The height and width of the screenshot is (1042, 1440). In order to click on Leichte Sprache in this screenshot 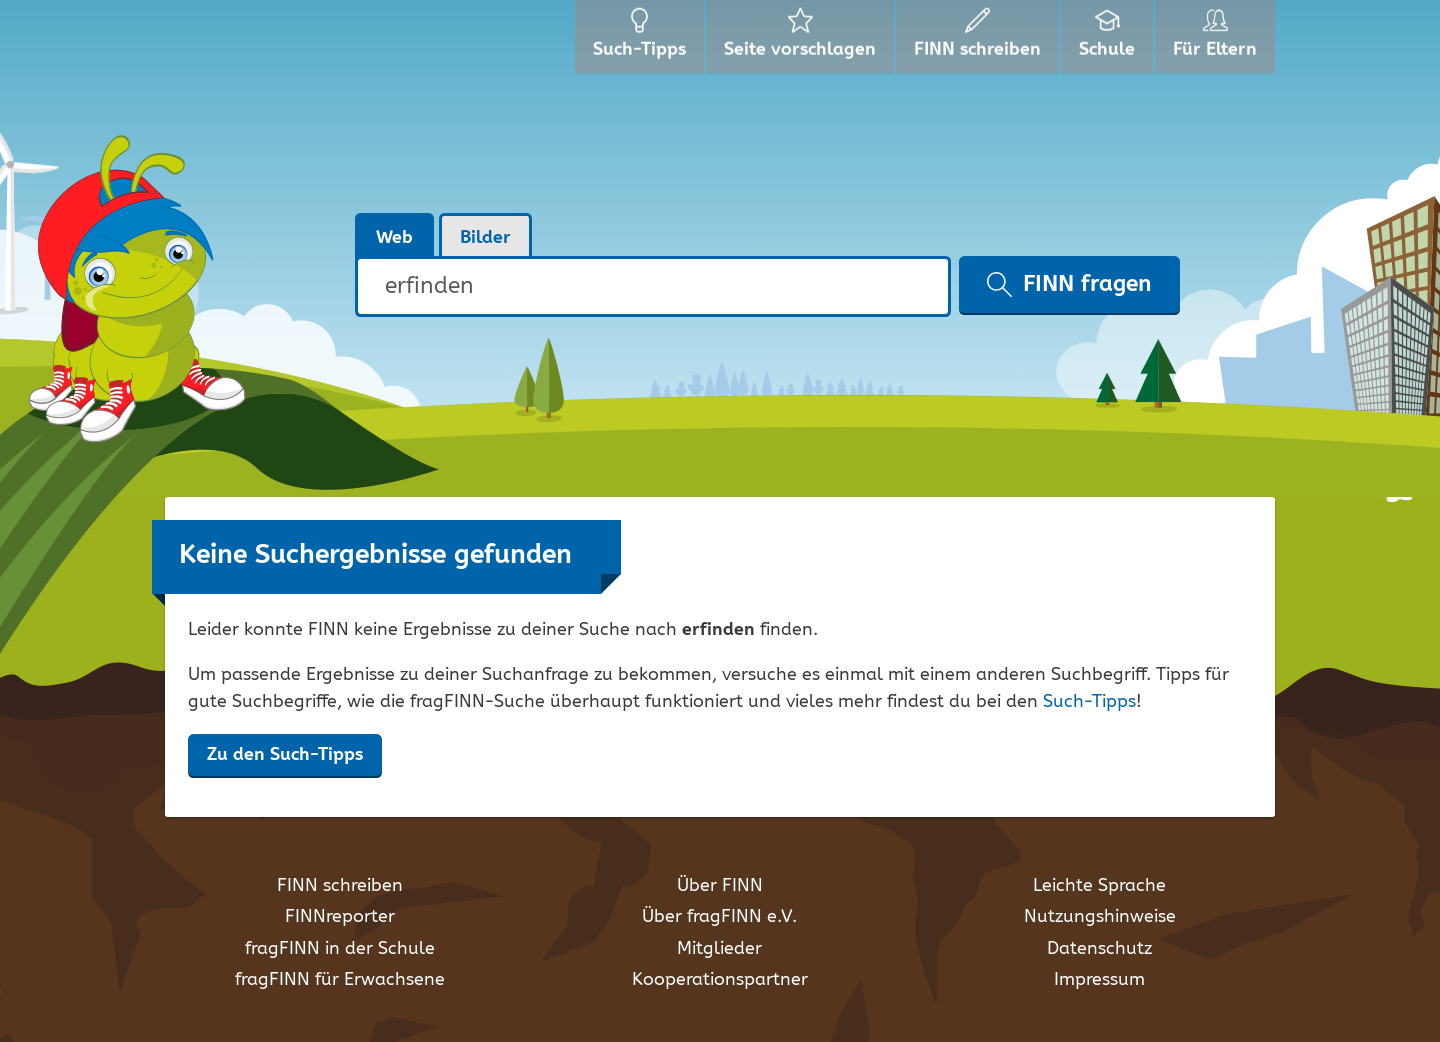, I will do `click(1099, 886)`.